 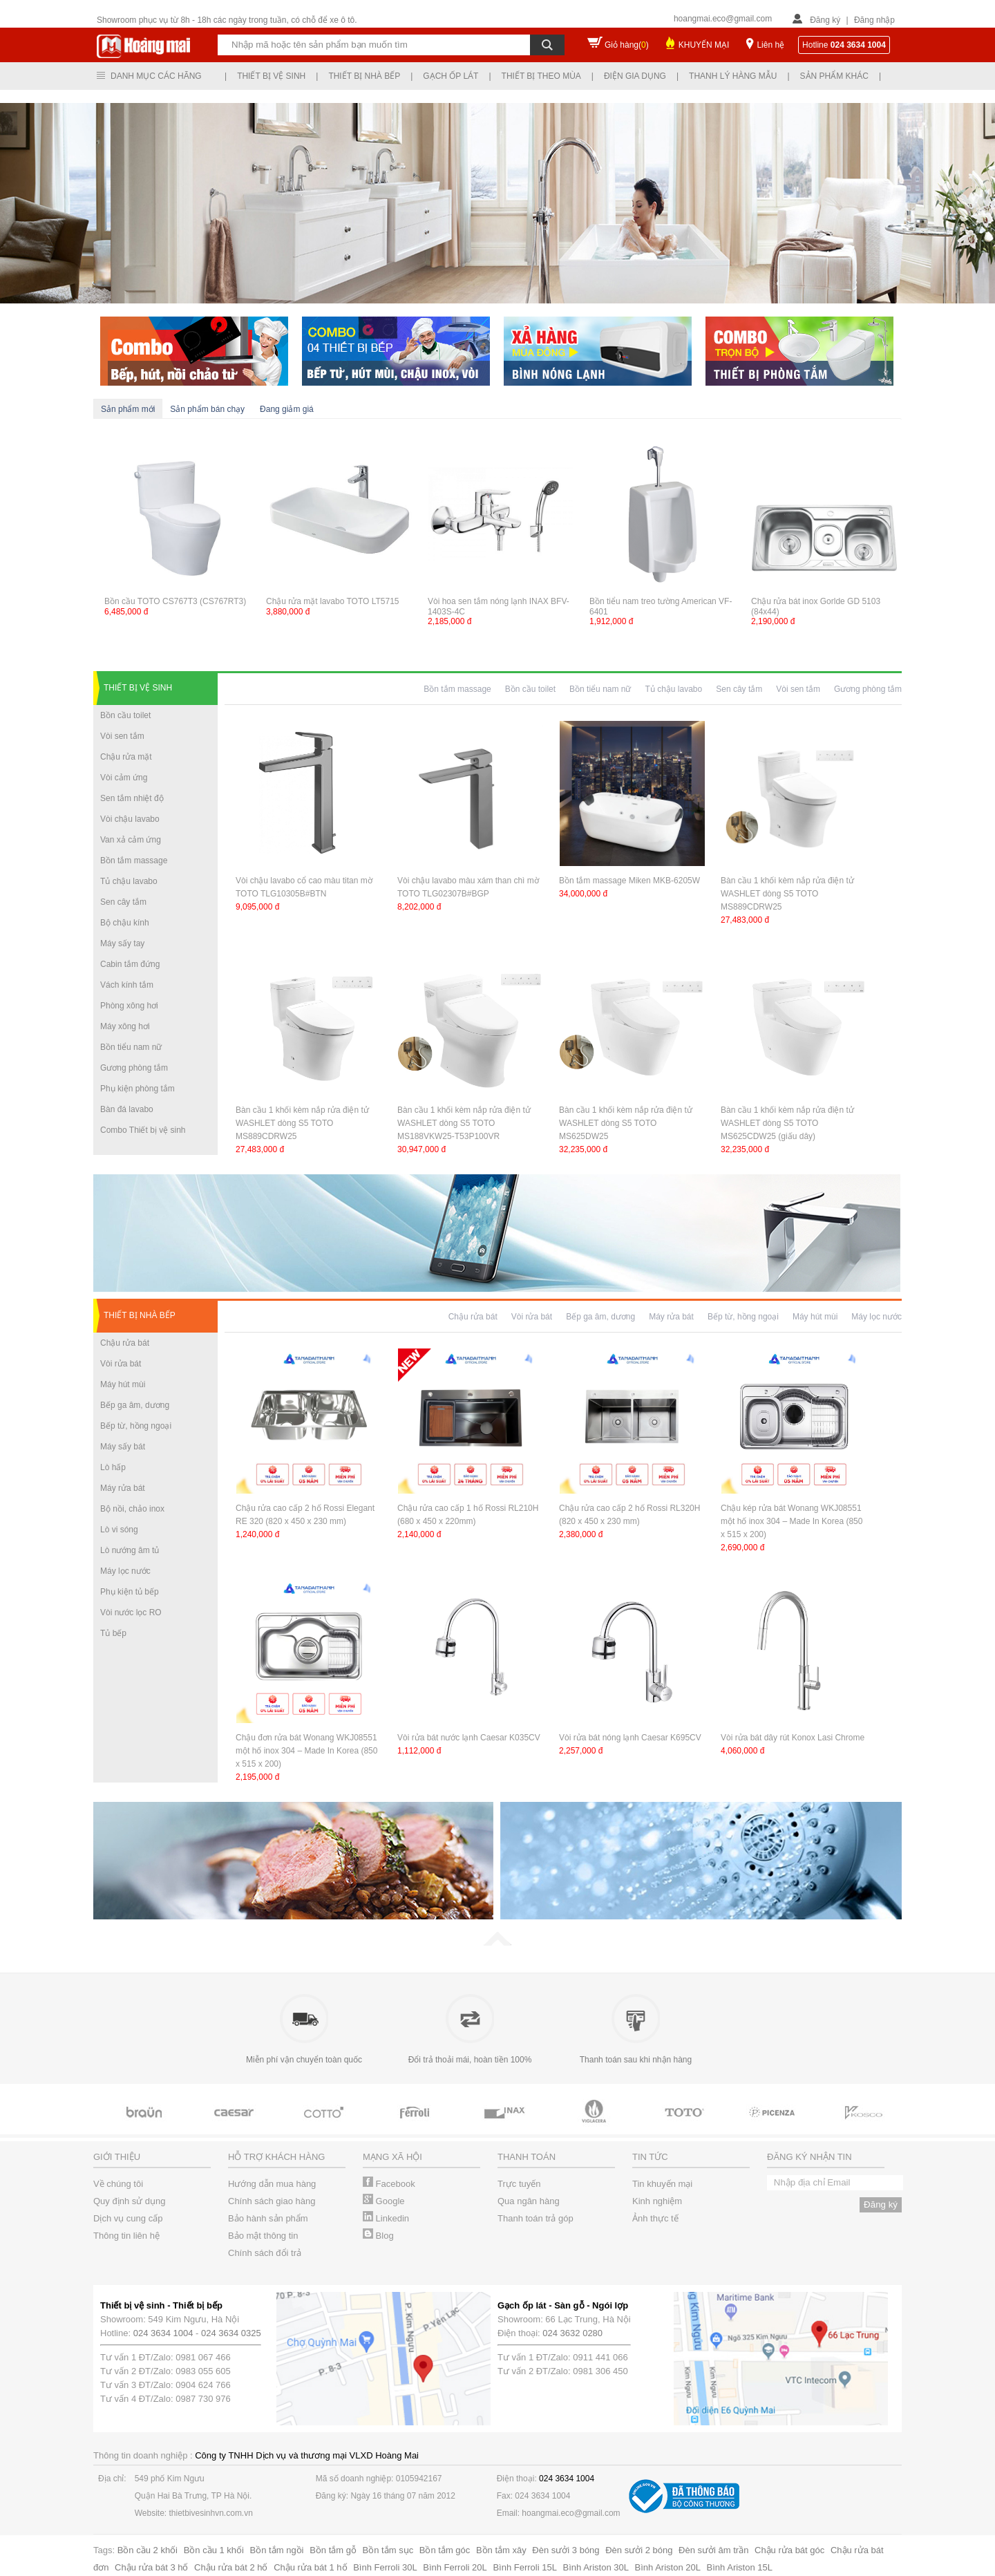 What do you see at coordinates (541, 76) in the screenshot?
I see `Thiết bị theo mùa` at bounding box center [541, 76].